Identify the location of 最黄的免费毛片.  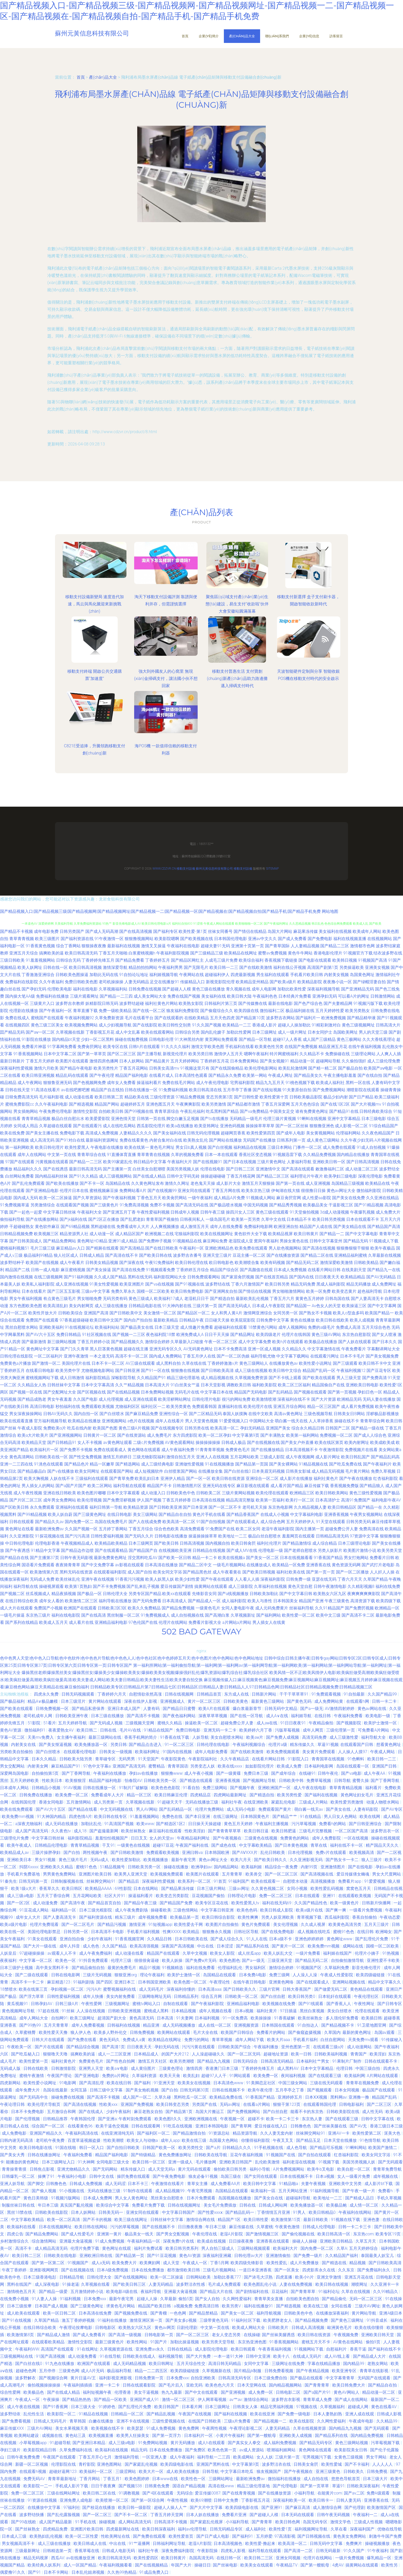
(122, 1967).